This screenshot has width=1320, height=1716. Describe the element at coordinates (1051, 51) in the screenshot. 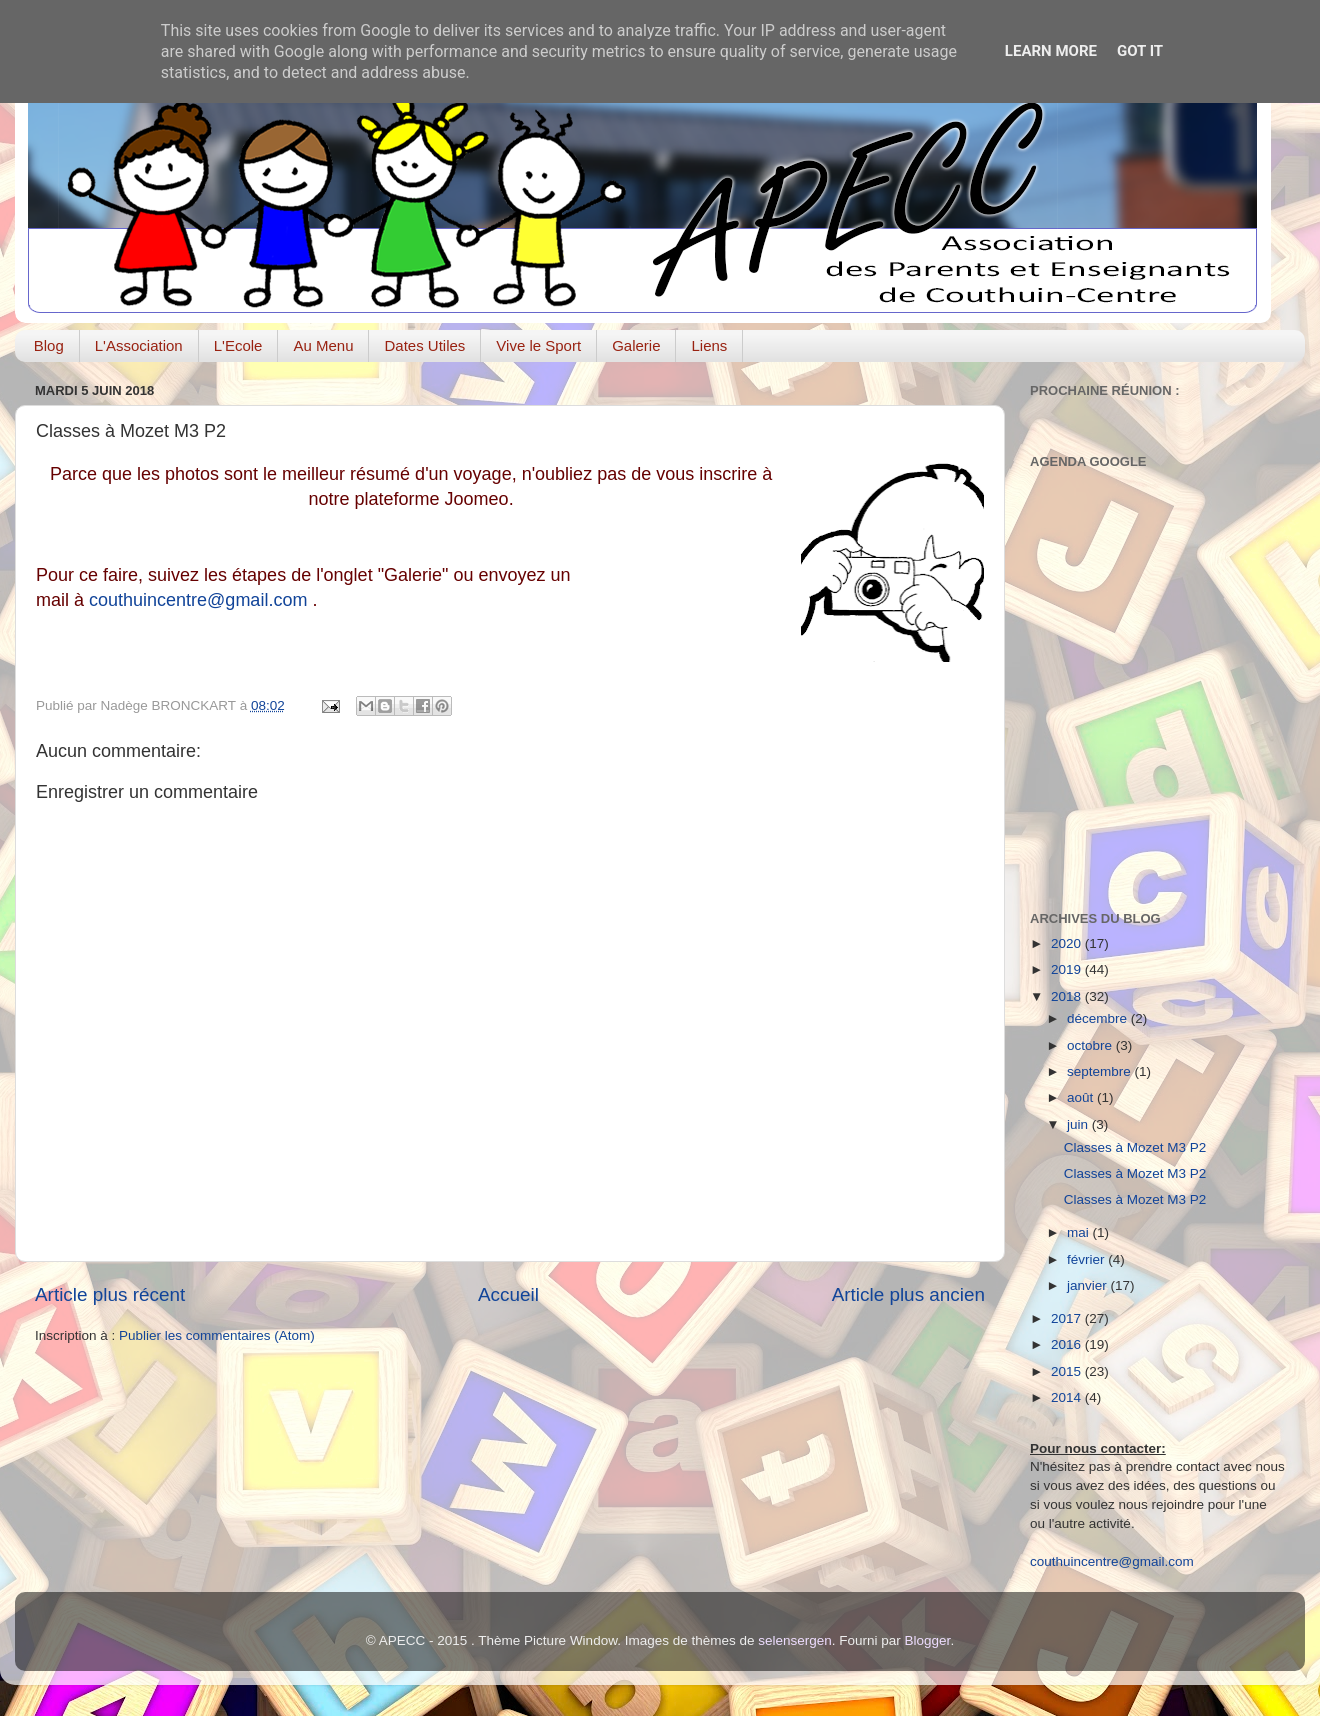

I see `Learn More` at that location.